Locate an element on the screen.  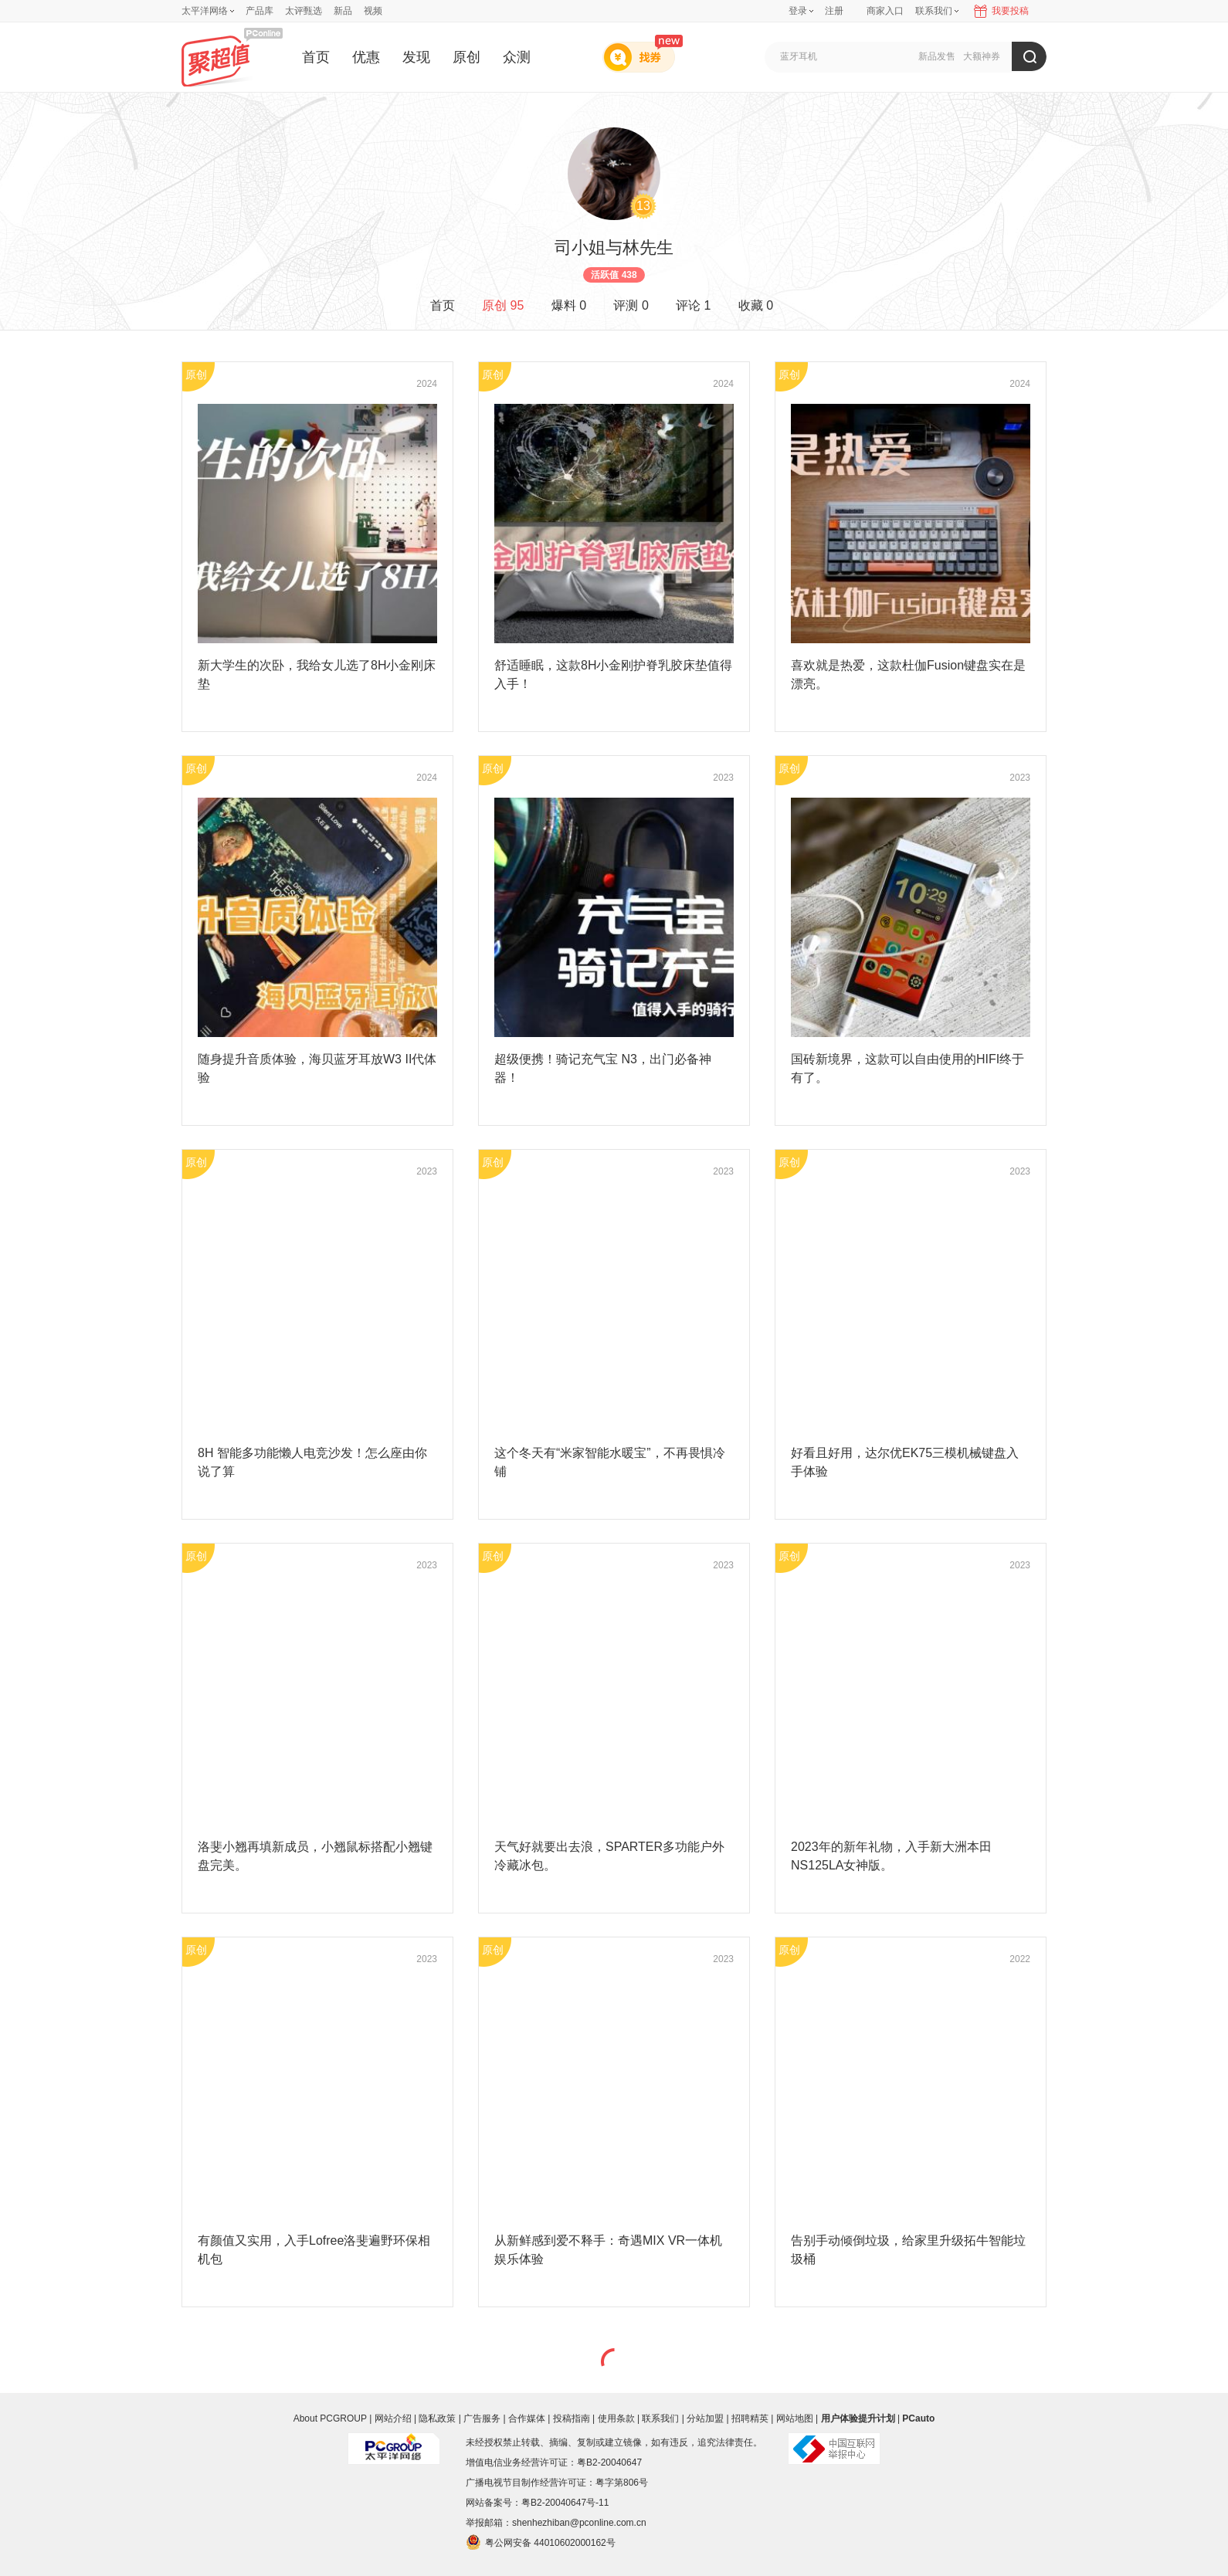
网站备案号：粤B2-20040647号-11 is located at coordinates (537, 2502).